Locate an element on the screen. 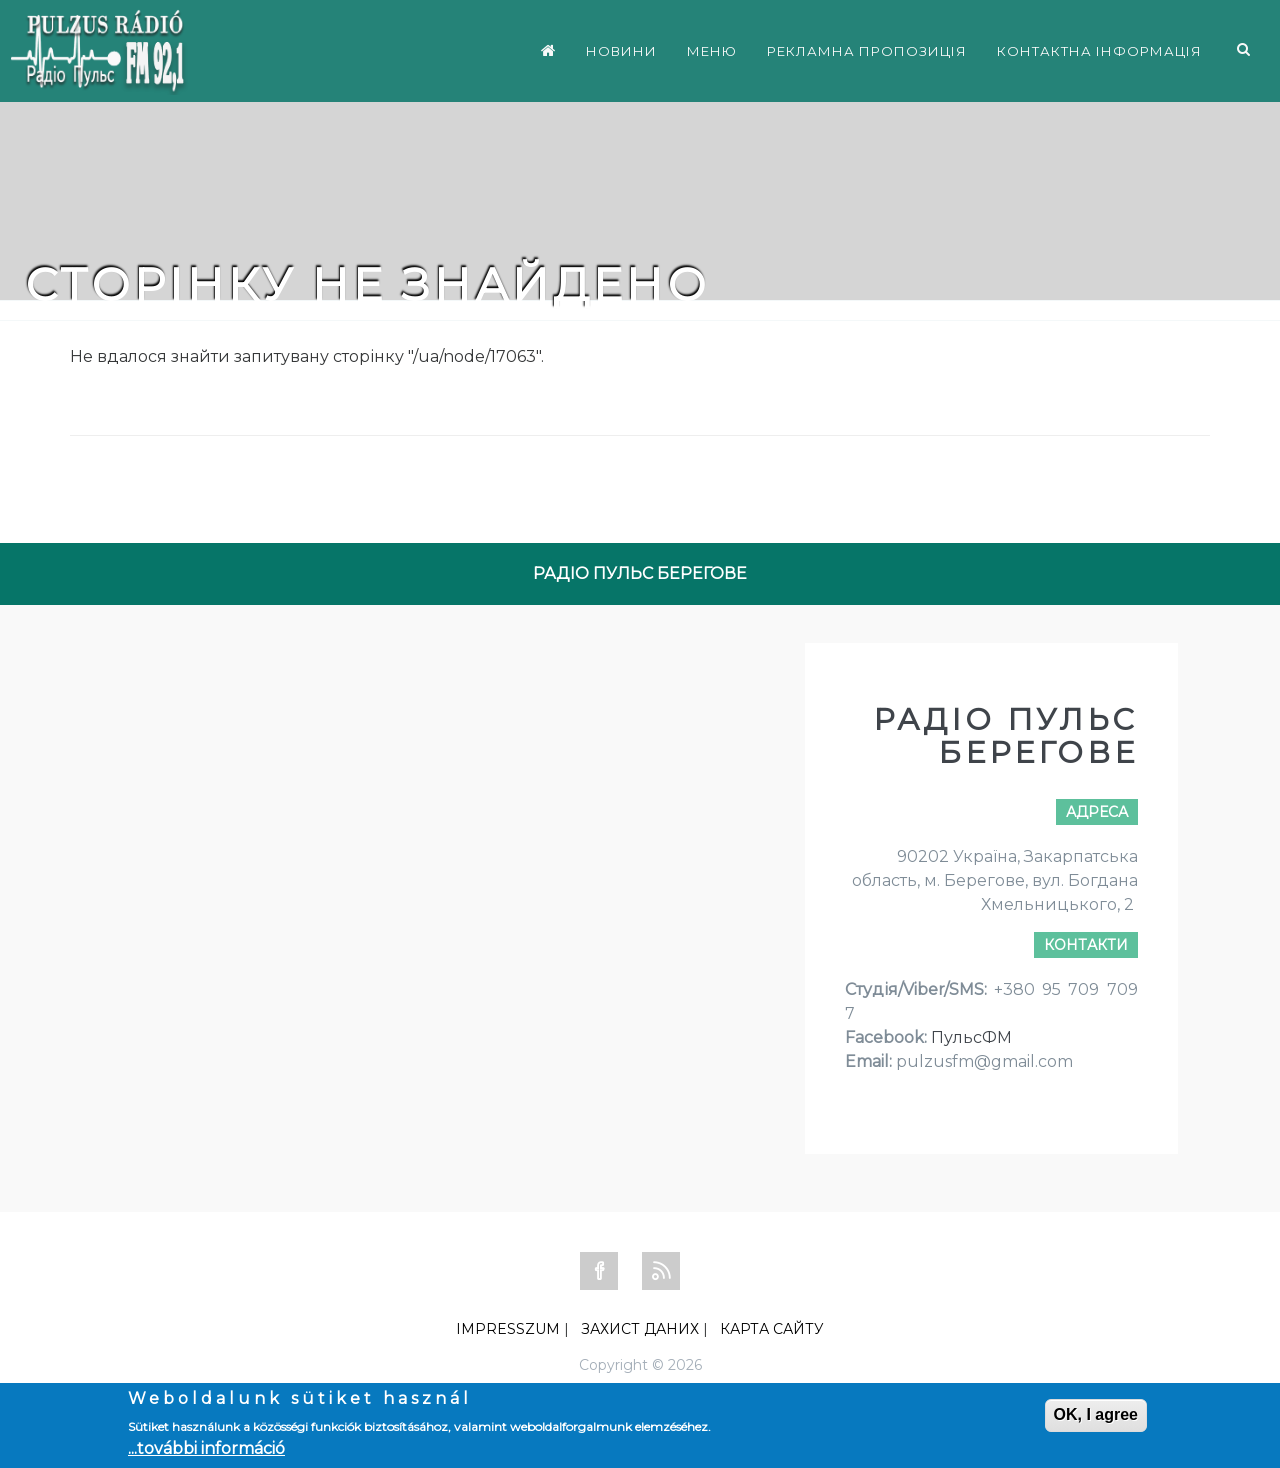 The image size is (1280, 1468). РАДІО ПУЛЬС БЕРЕГОВЕ [tab] is located at coordinates (640, 573).